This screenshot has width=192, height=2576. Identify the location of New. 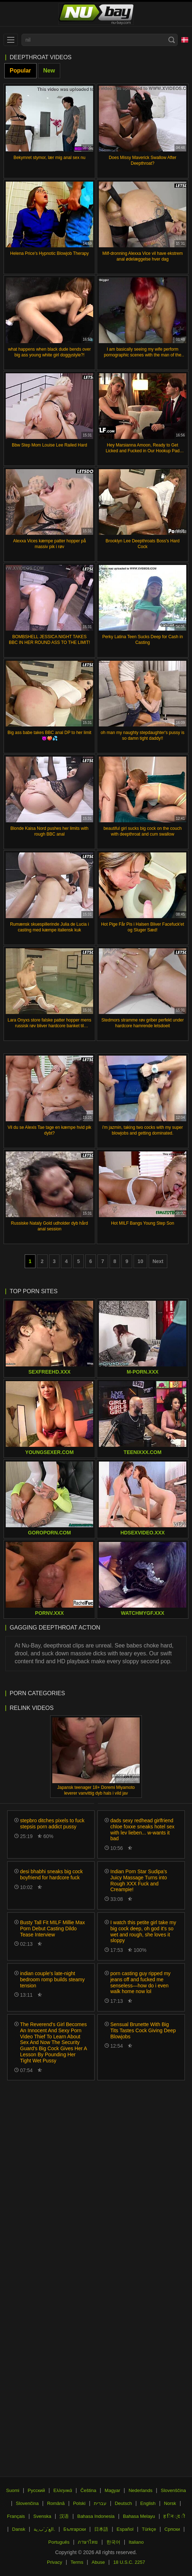
(49, 70).